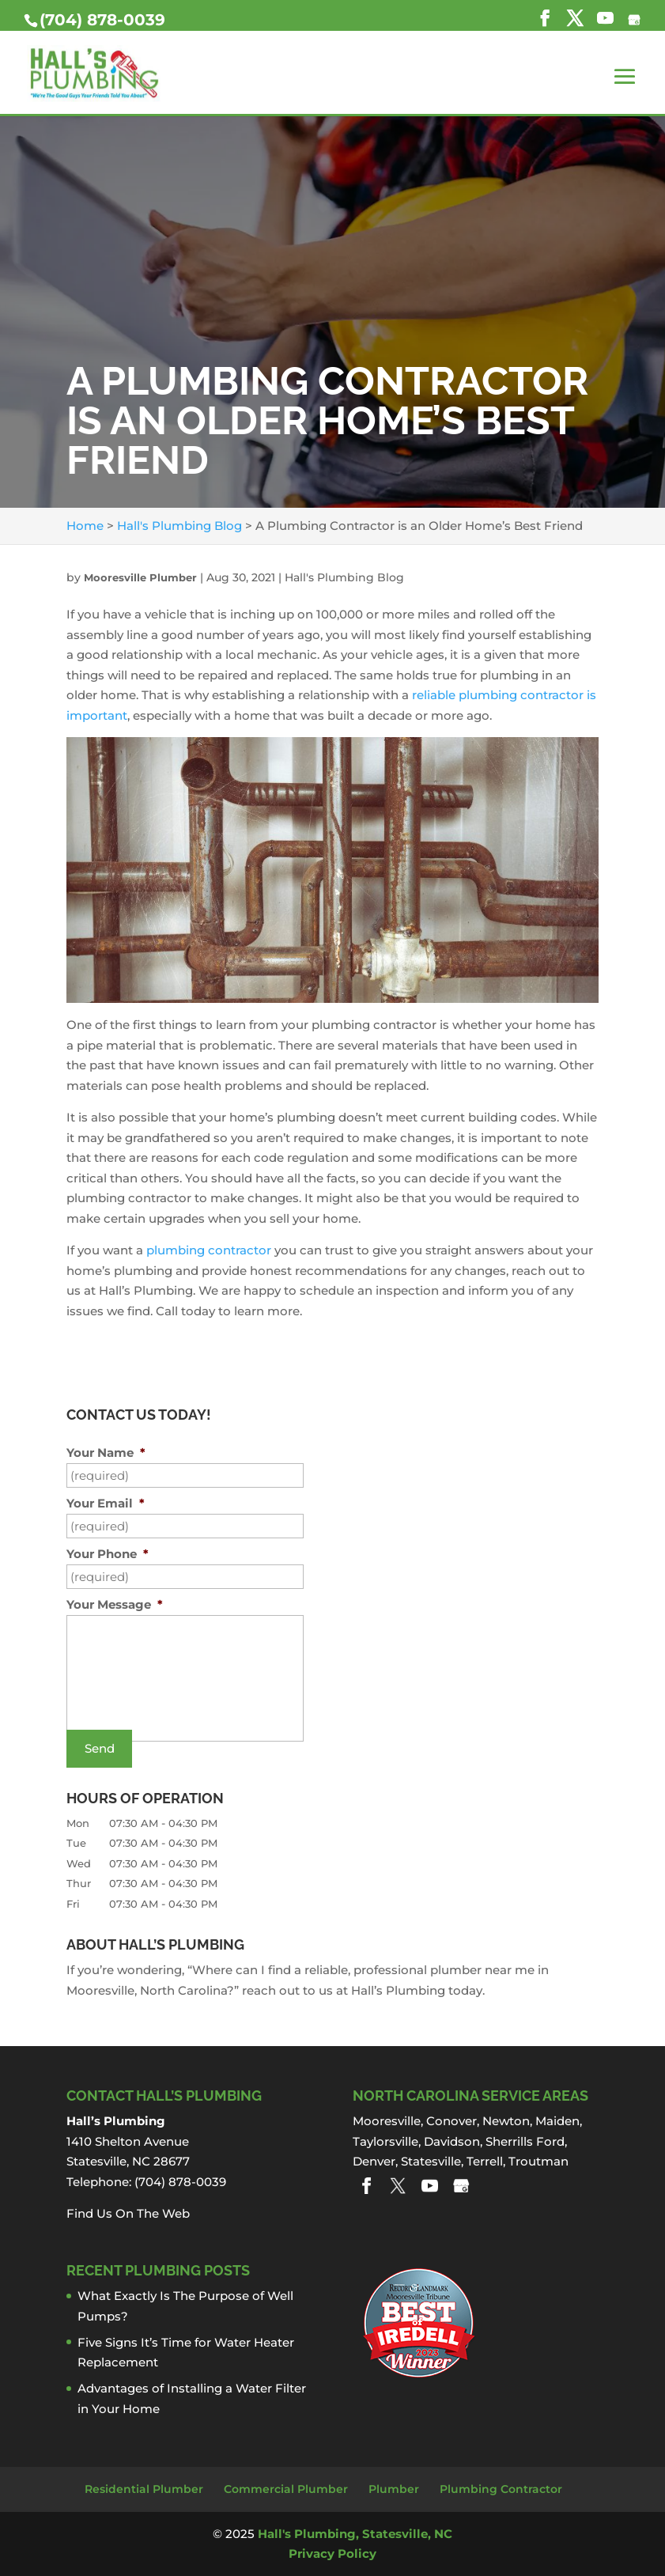 The width and height of the screenshot is (665, 2576). What do you see at coordinates (114, 1604) in the screenshot?
I see `Your Message` at bounding box center [114, 1604].